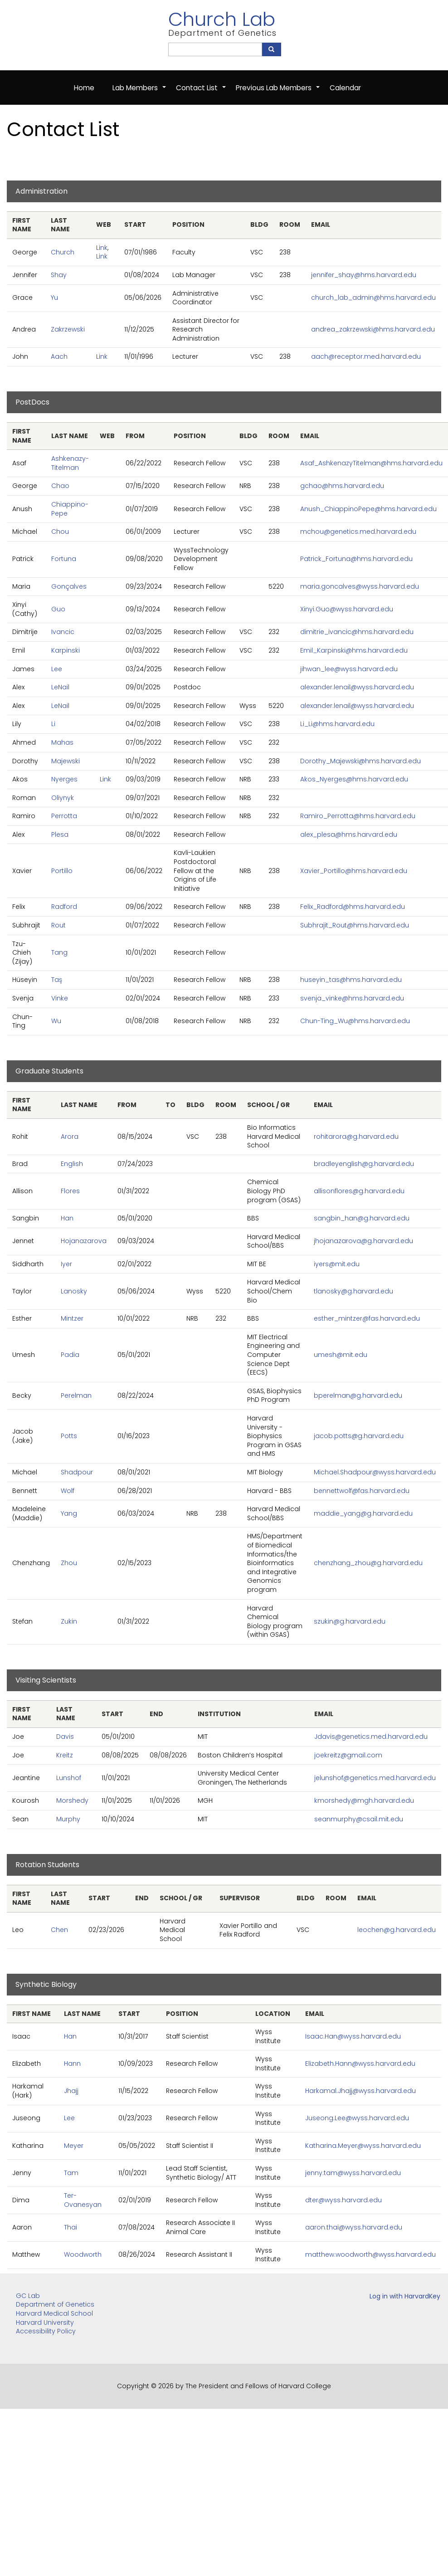 The width and height of the screenshot is (448, 2576). Describe the element at coordinates (357, 687) in the screenshot. I see `alexander.lenail@wyss.harvard.edu` at that location.